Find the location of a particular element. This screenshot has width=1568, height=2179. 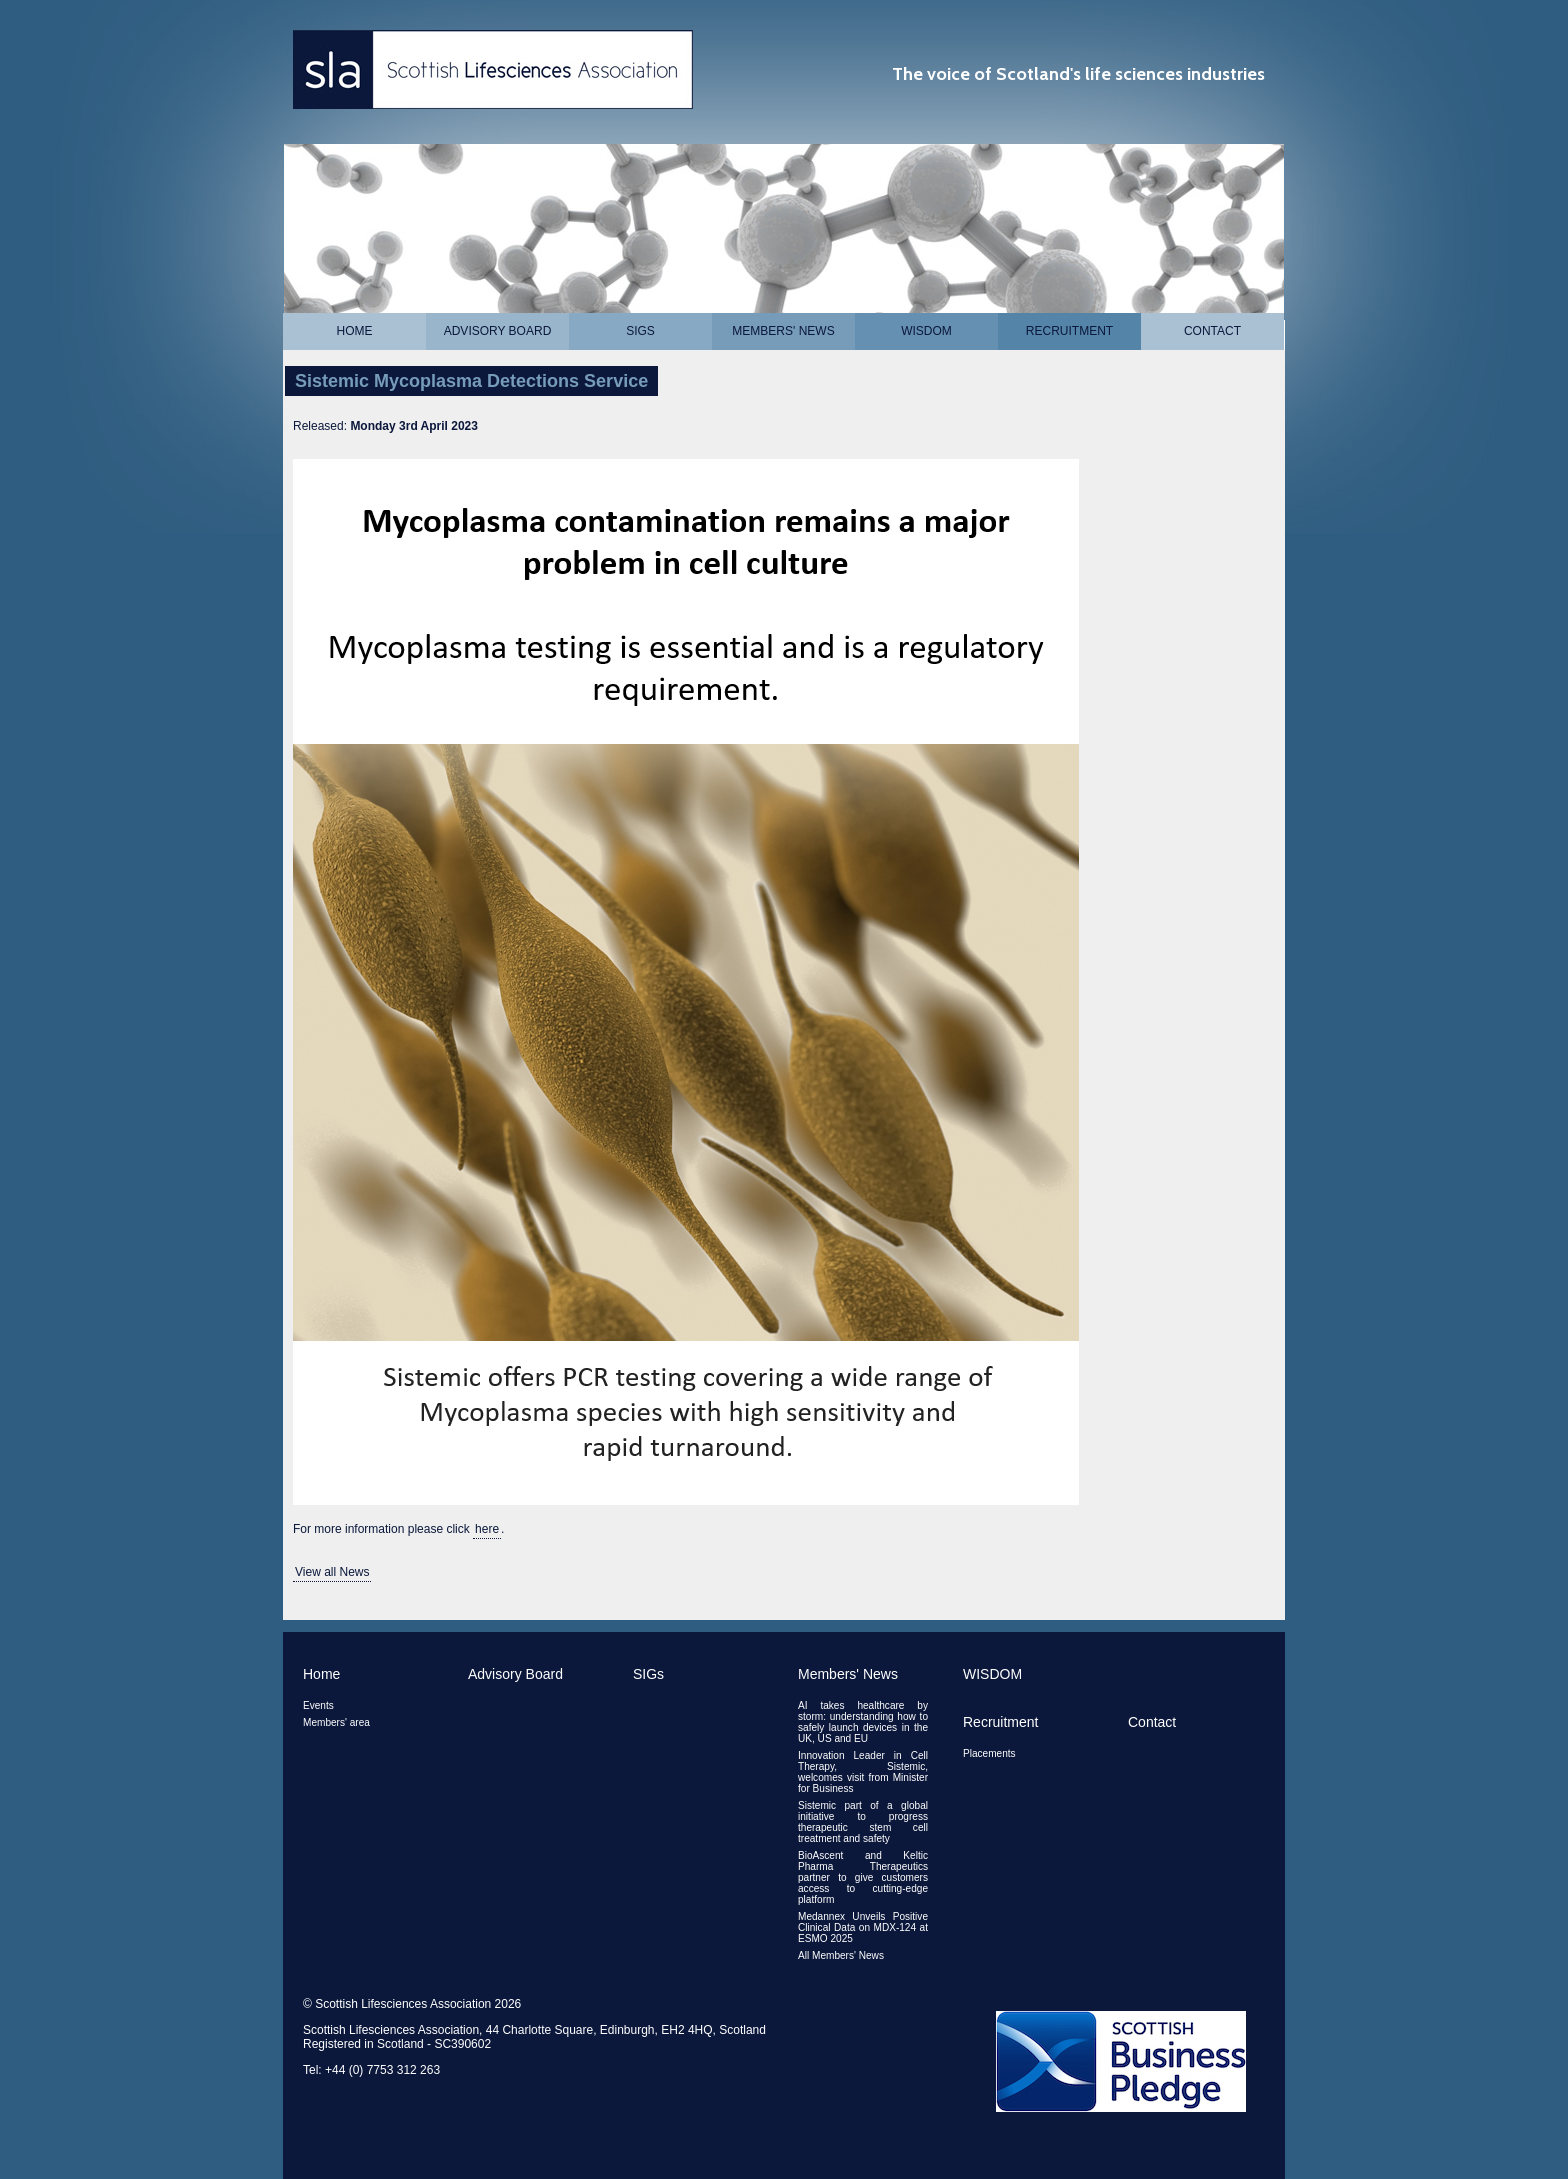

Members' News is located at coordinates (783, 331).